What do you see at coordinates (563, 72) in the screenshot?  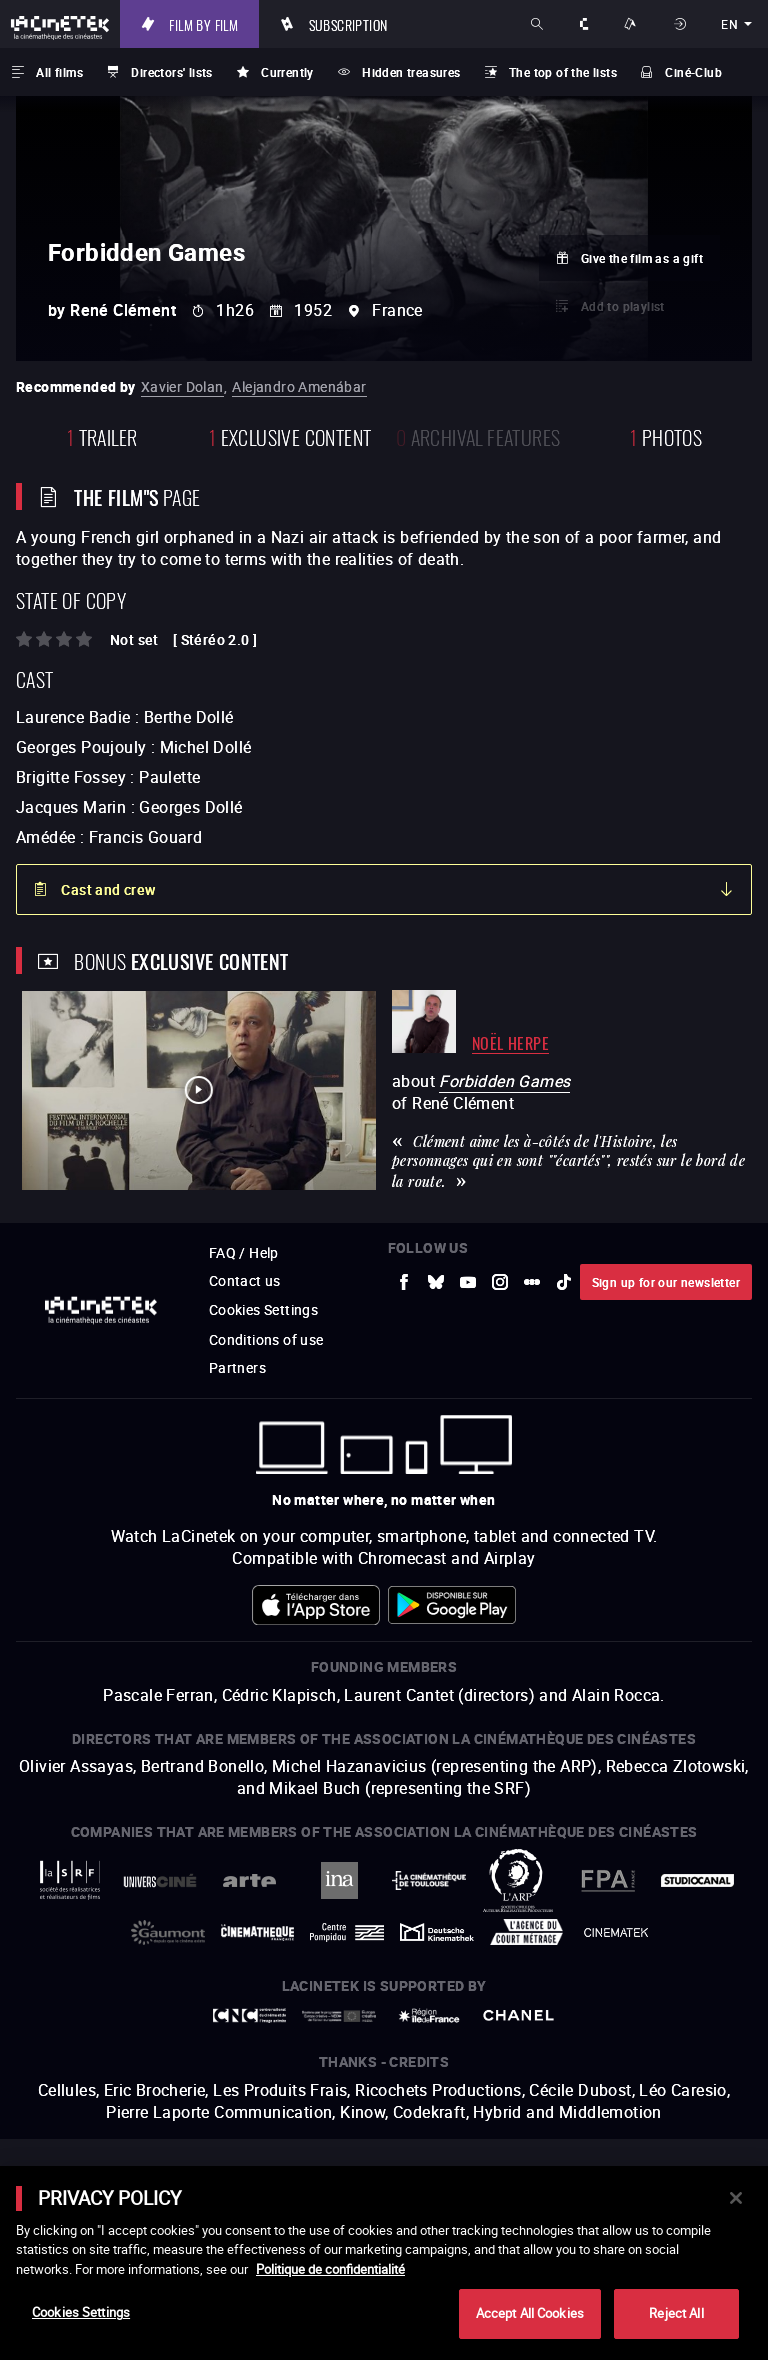 I see `The top of the lists` at bounding box center [563, 72].